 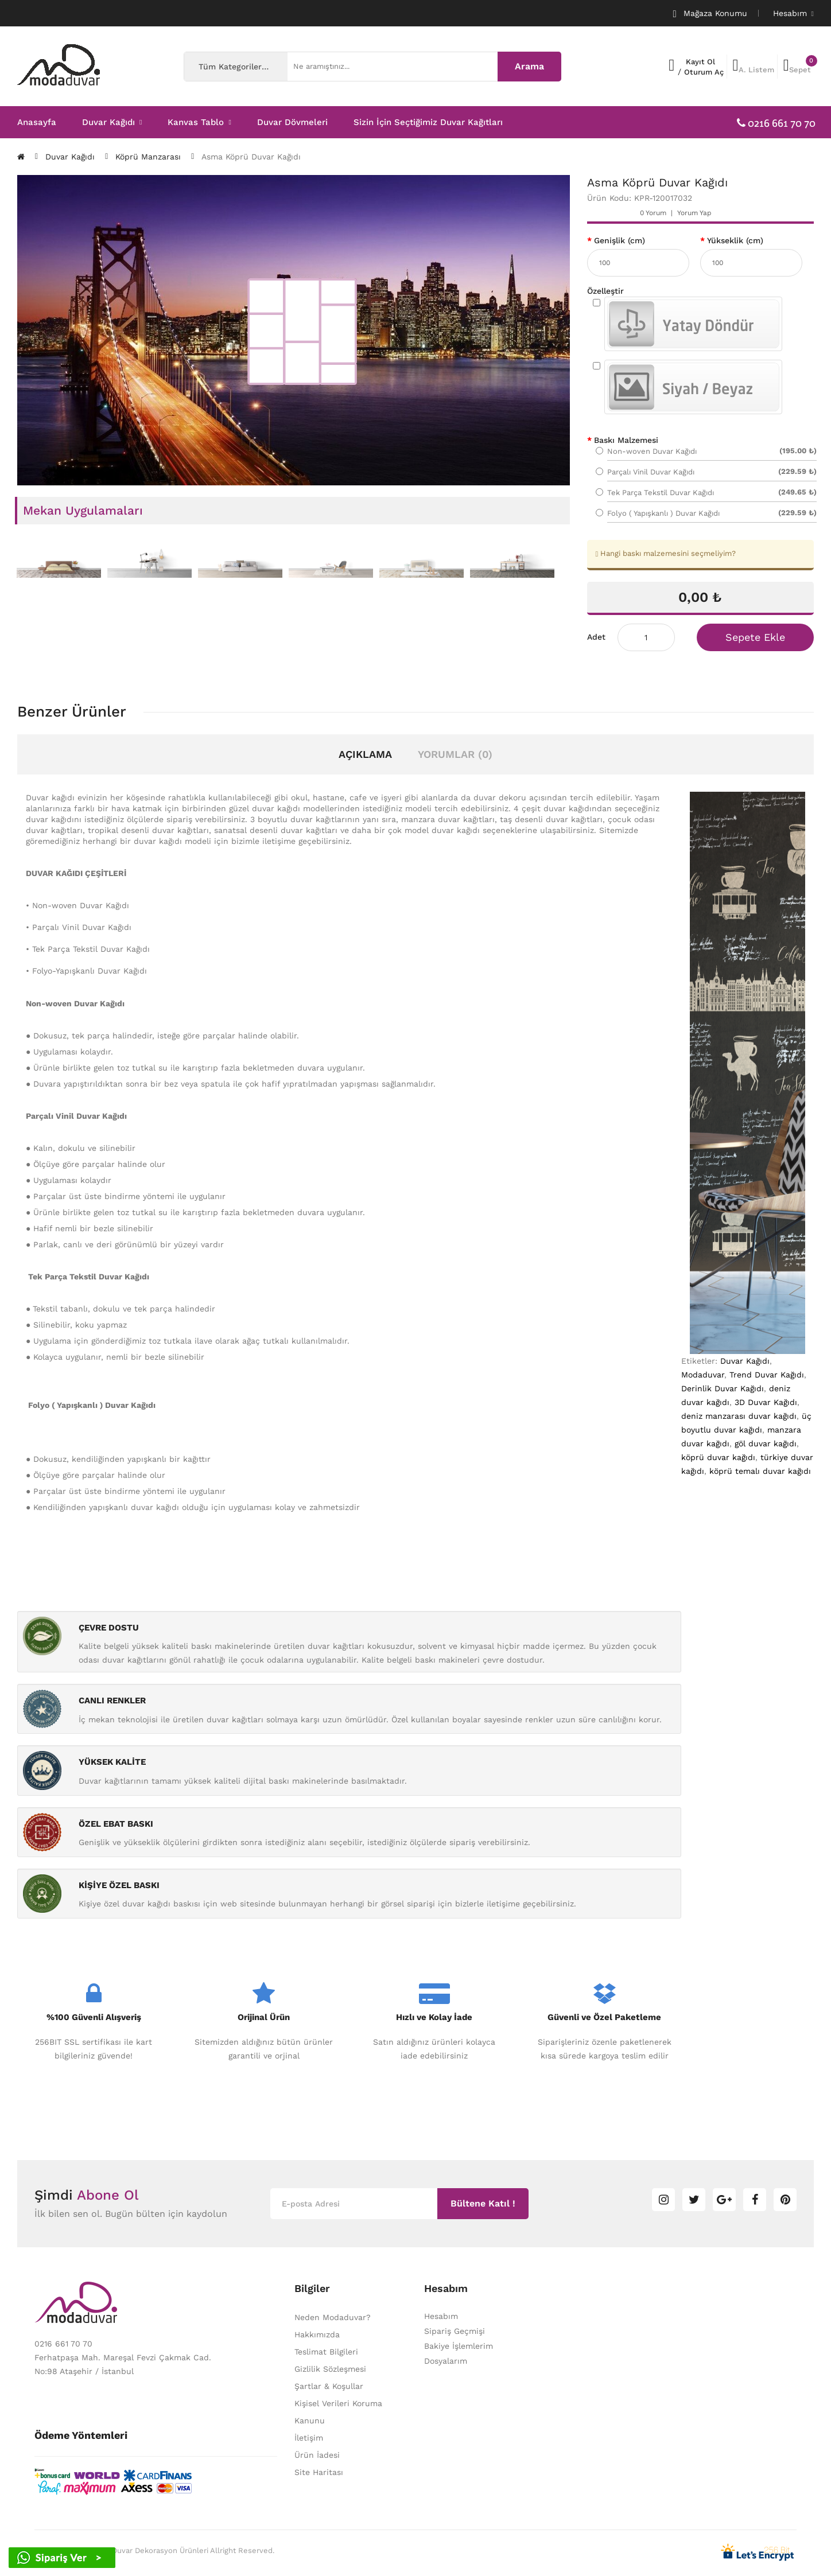 I want to click on Yorum Yap, so click(x=694, y=212).